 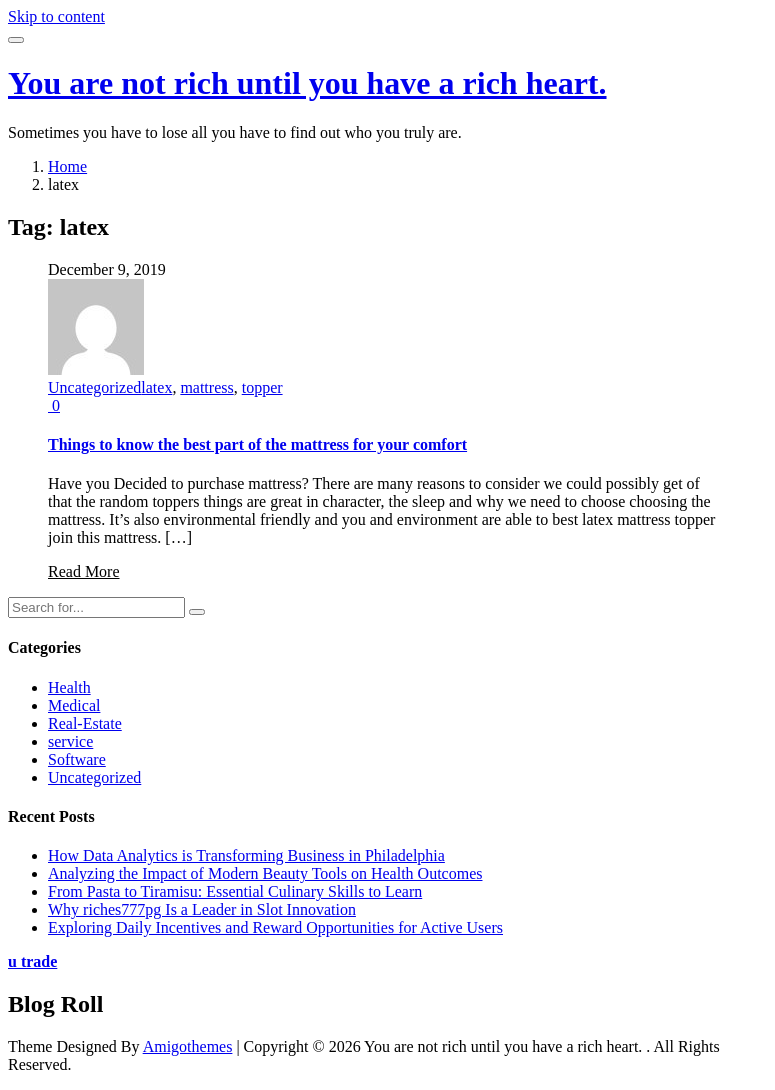 What do you see at coordinates (235, 891) in the screenshot?
I see `From Pasta to Tiramisu: Essential Culinary Skills to Learn` at bounding box center [235, 891].